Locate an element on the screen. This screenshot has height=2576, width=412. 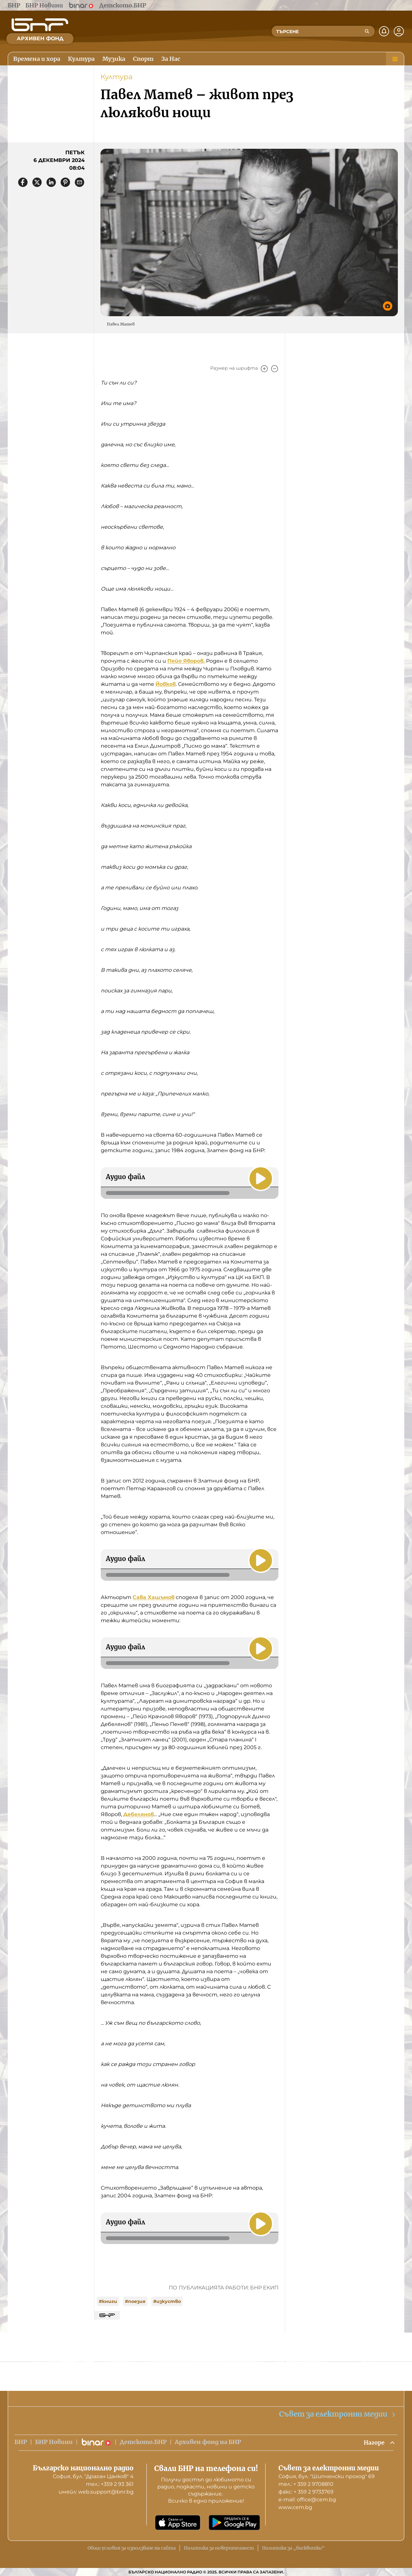
[Пусни] is located at coordinates (260, 1178).